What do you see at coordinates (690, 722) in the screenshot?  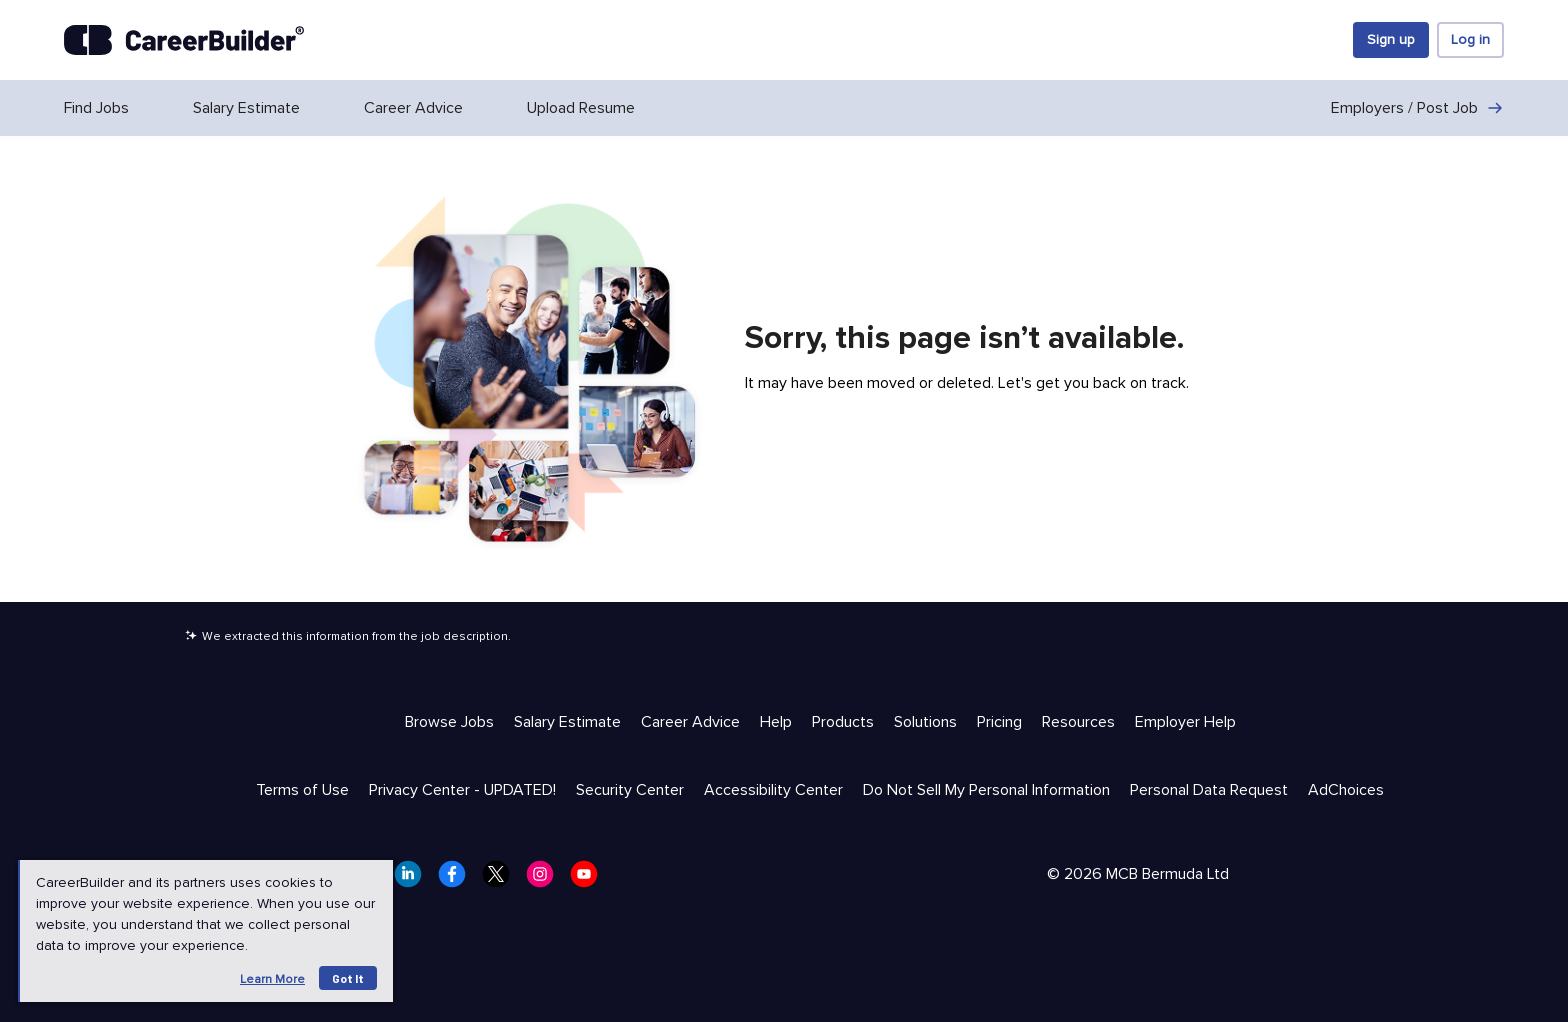 I see `Career Advice [Help & Resources - Career Advice]` at bounding box center [690, 722].